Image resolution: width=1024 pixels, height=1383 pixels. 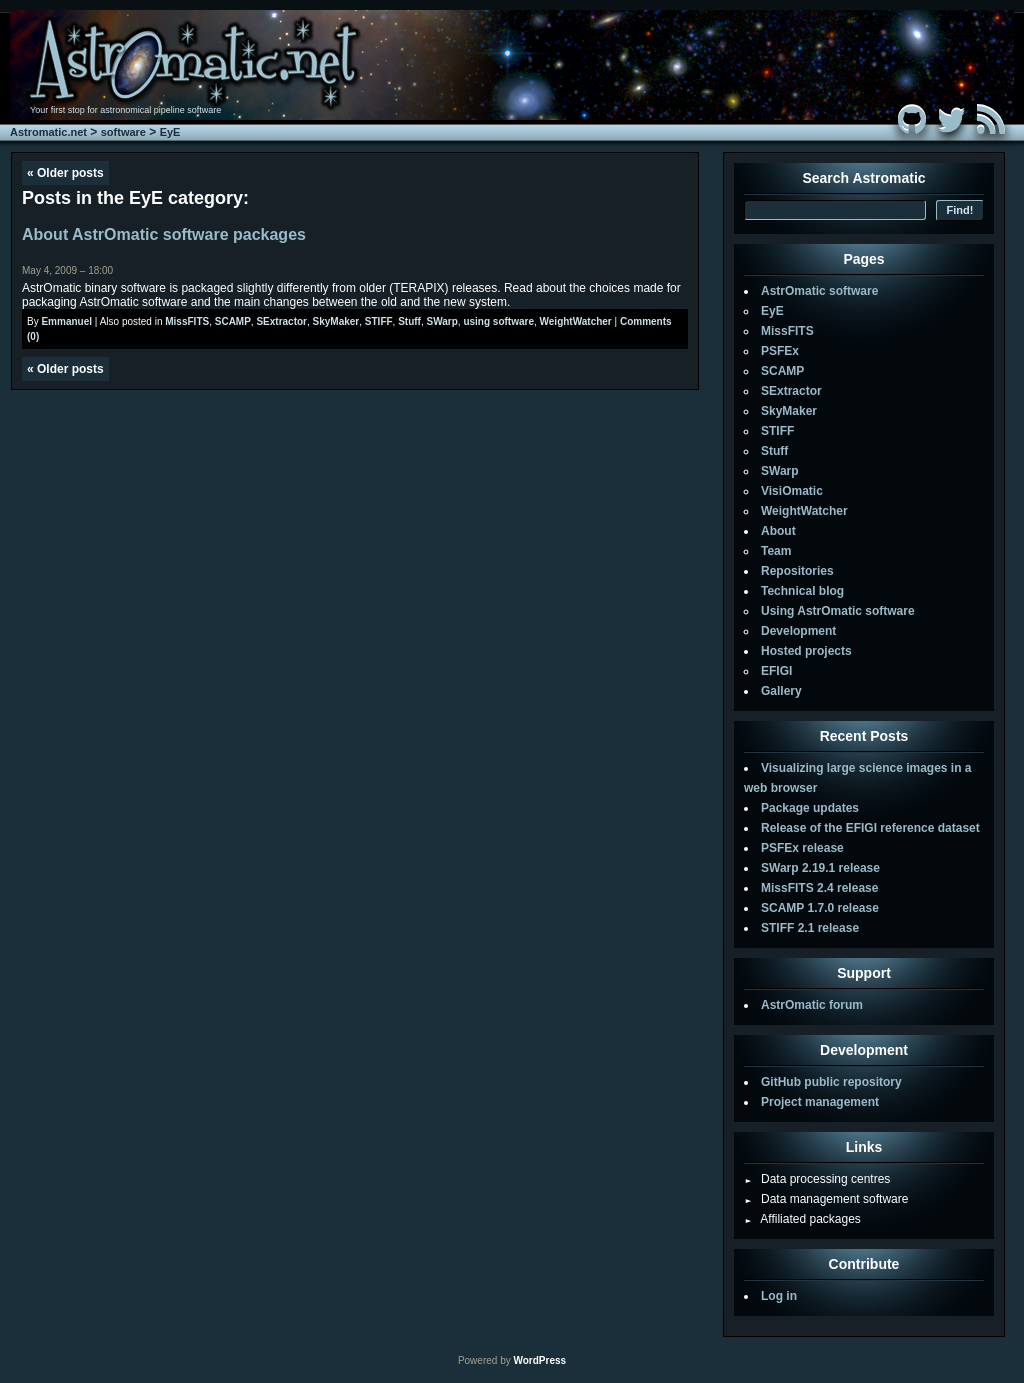 I want to click on STIFF, so click(x=379, y=321).